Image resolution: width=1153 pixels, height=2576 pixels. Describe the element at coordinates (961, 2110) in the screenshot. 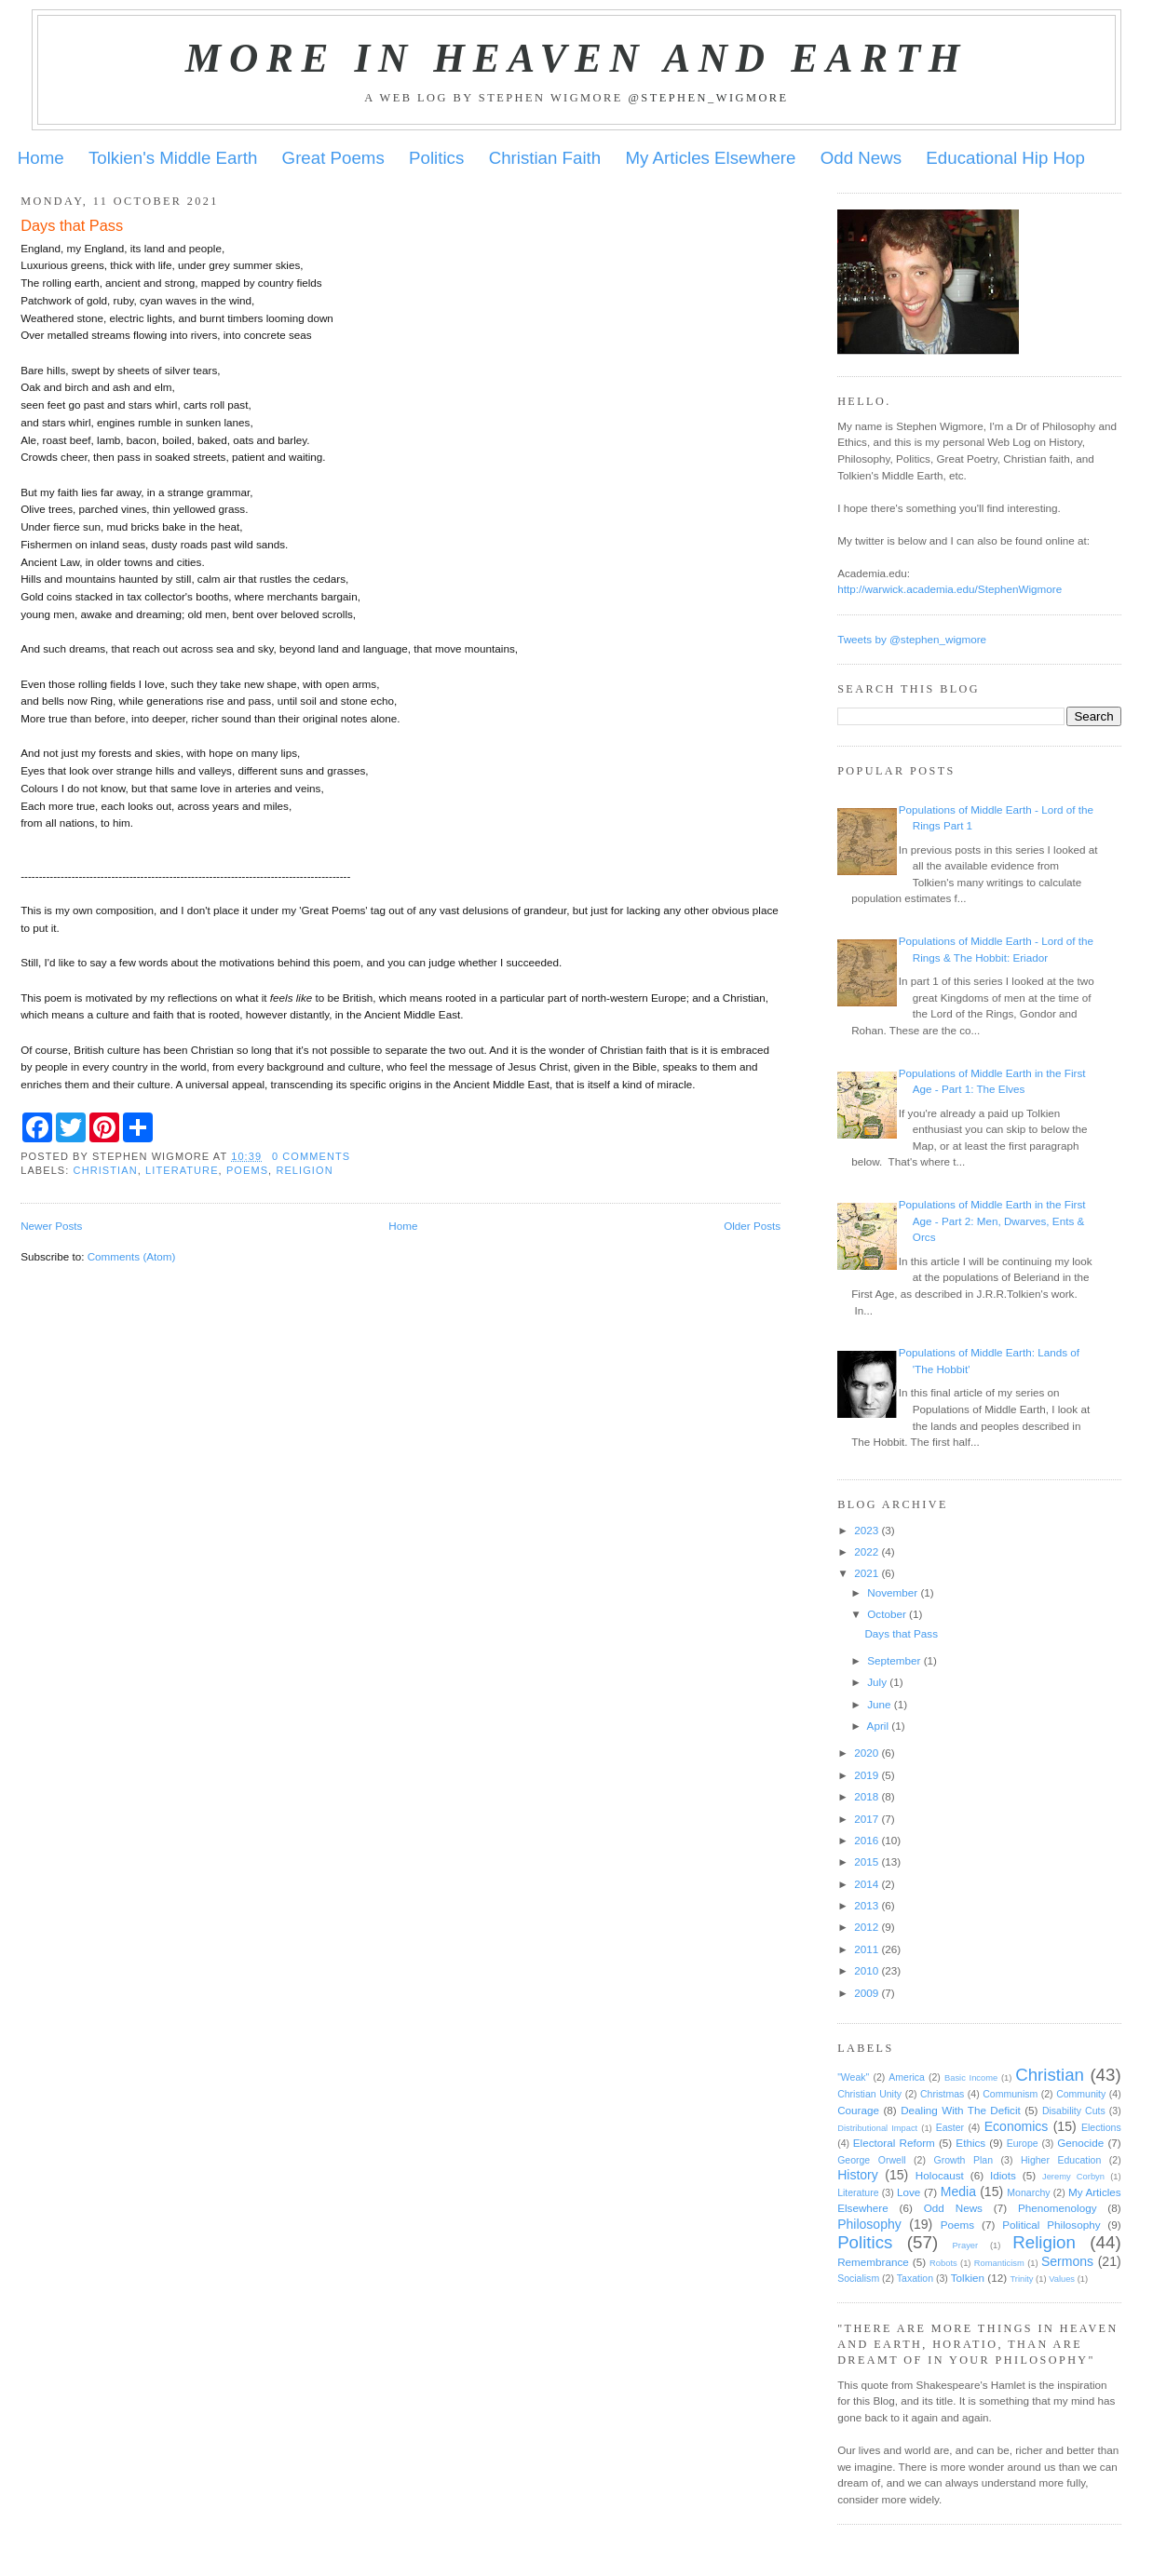

I see `Dealing With The Deficit` at that location.